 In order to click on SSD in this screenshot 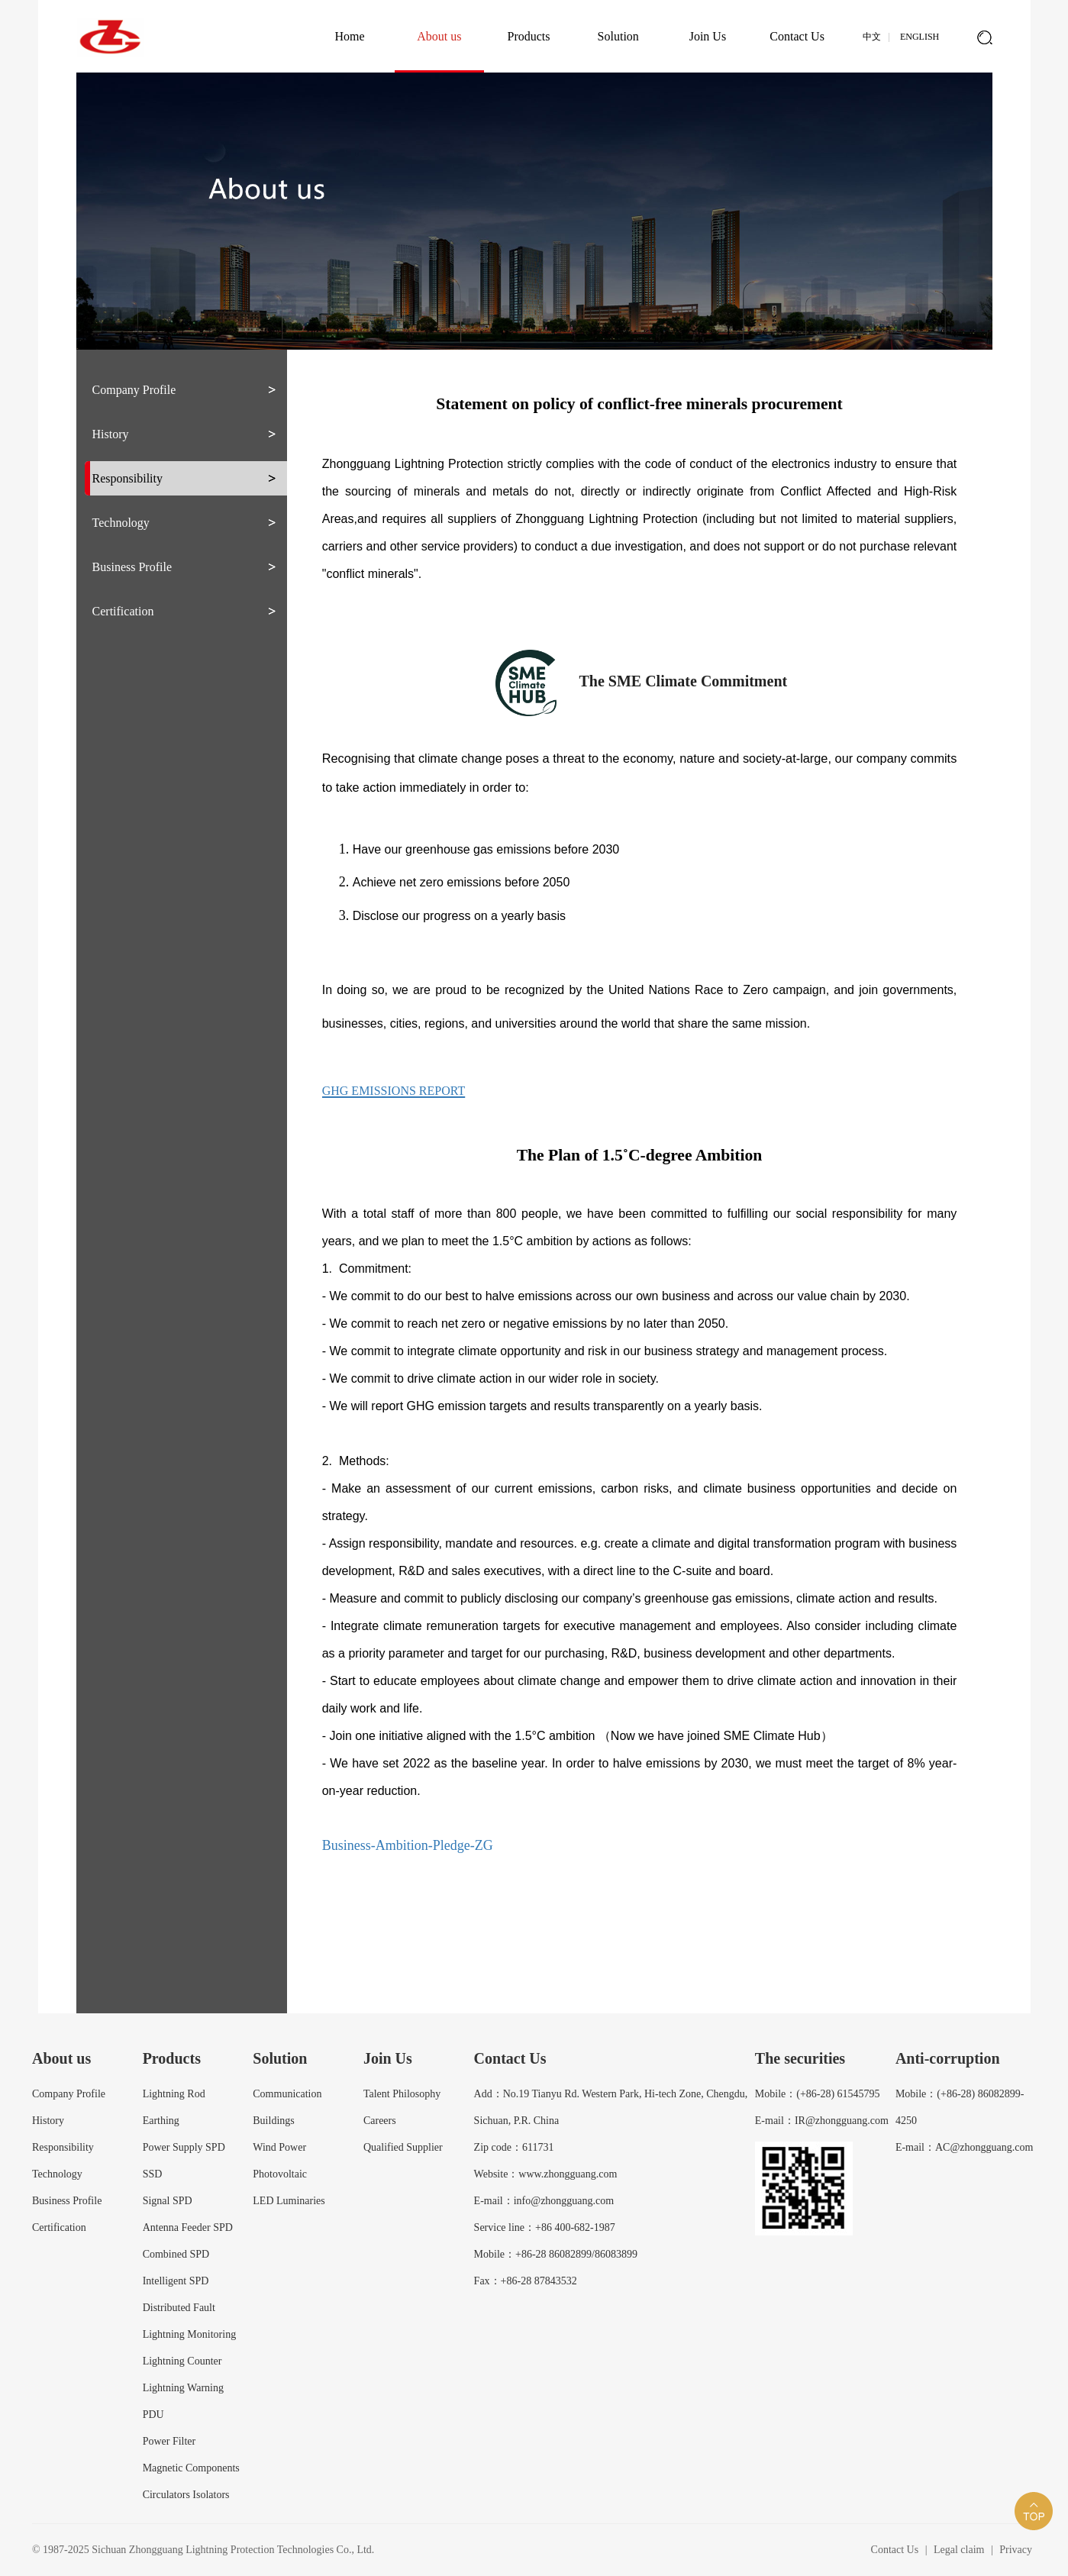, I will do `click(153, 2174)`.